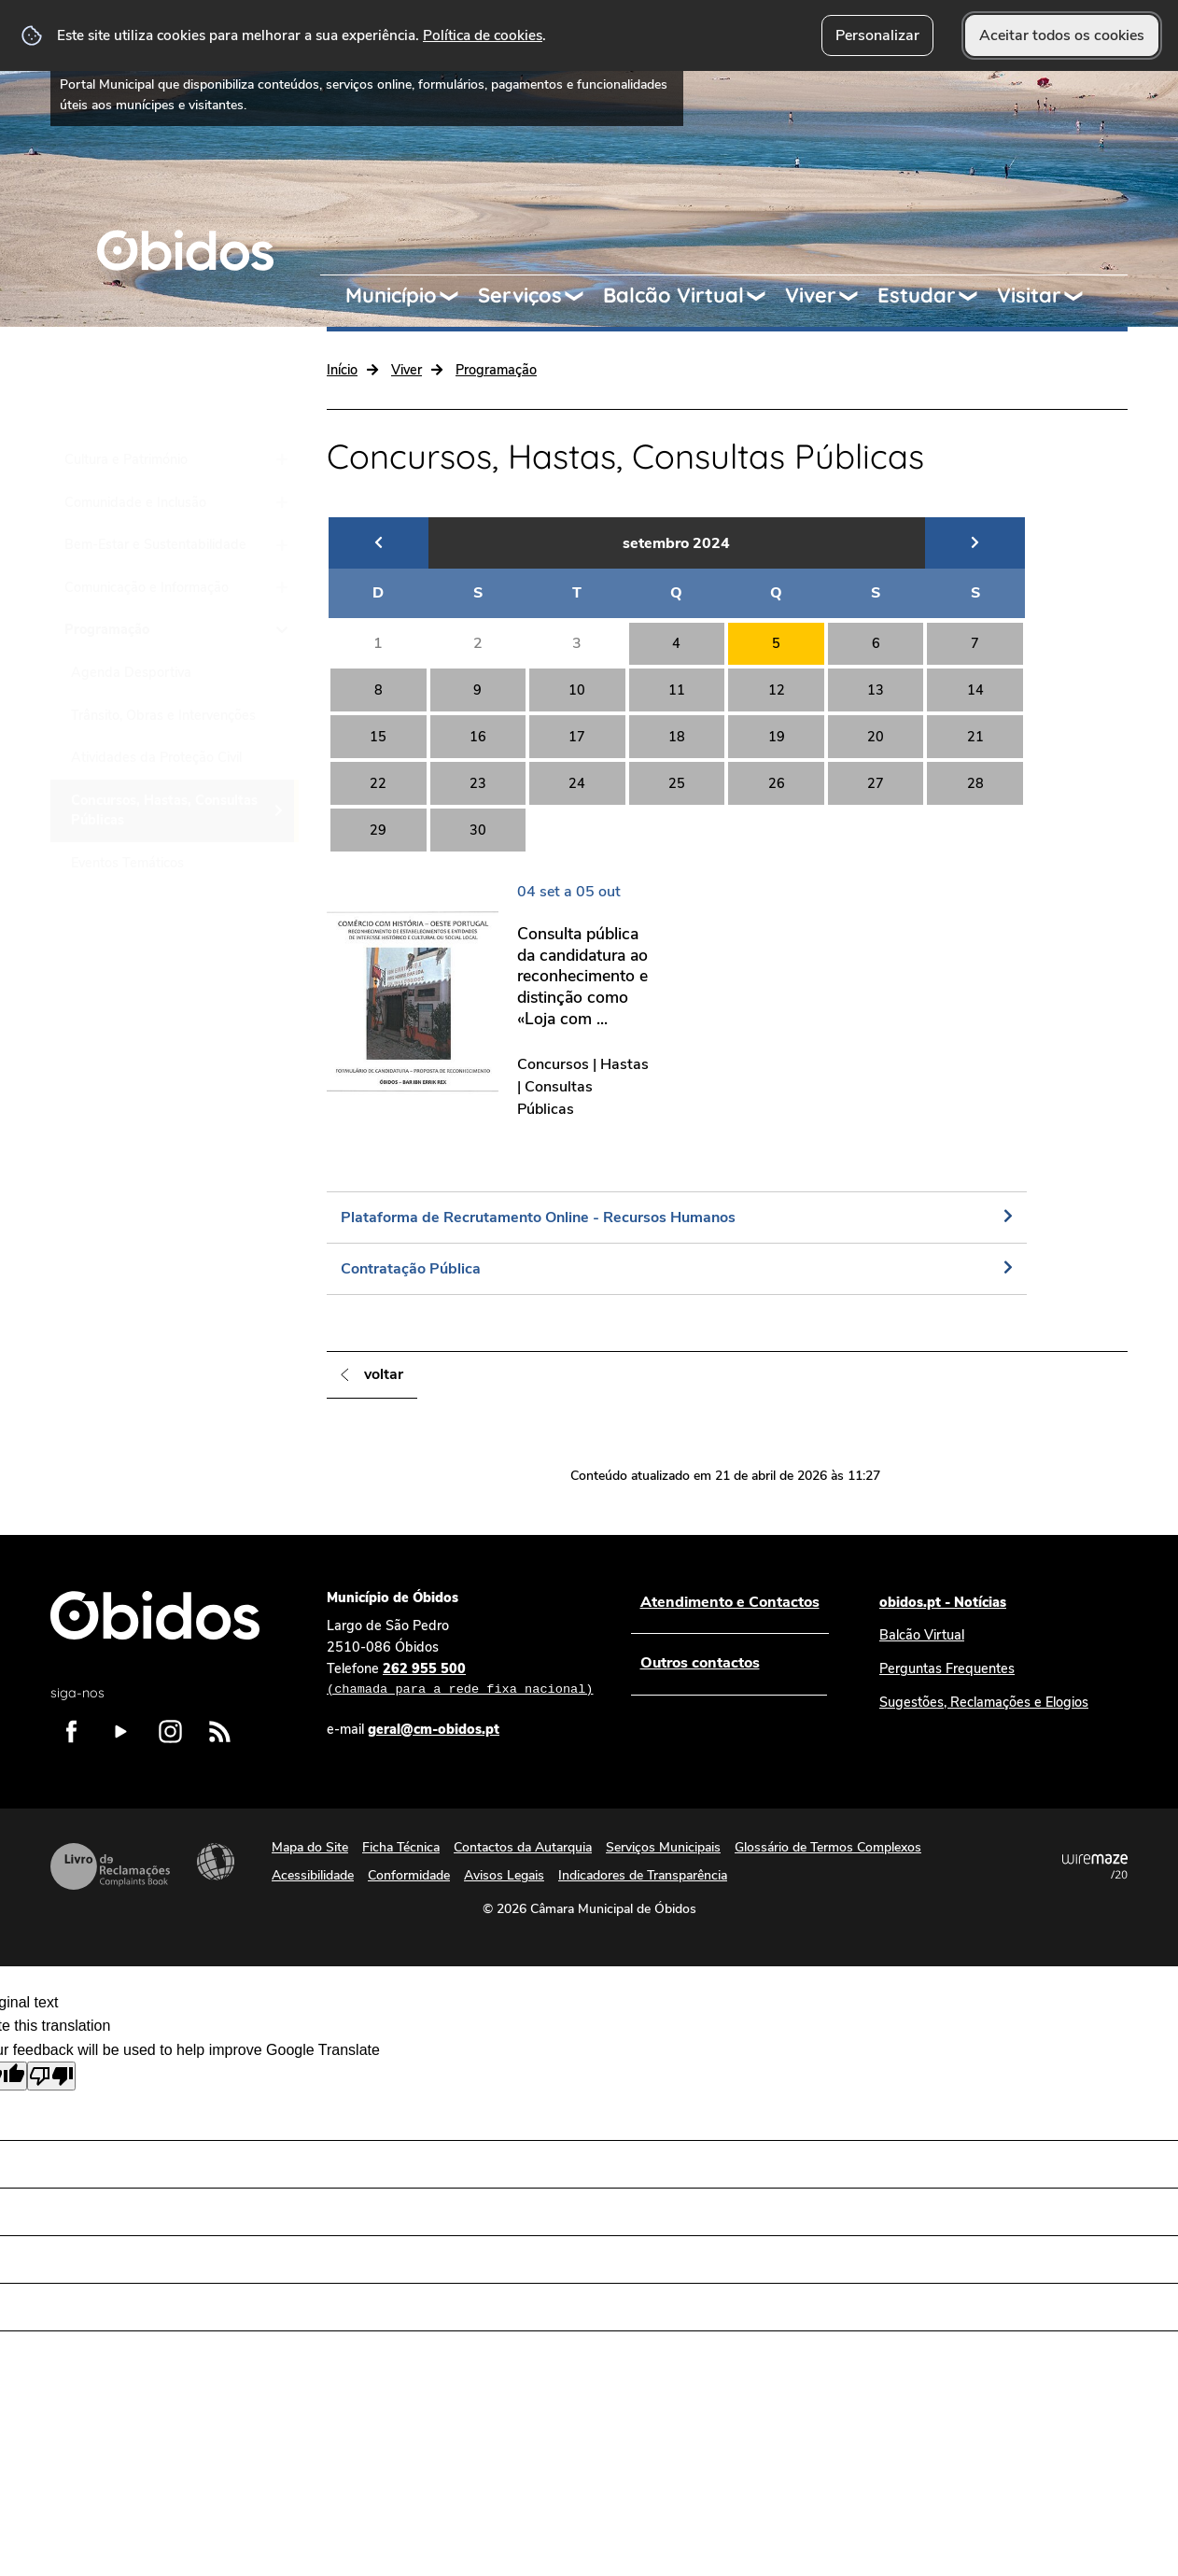 The height and width of the screenshot is (2576, 1178). I want to click on Outros contactos, so click(699, 1663).